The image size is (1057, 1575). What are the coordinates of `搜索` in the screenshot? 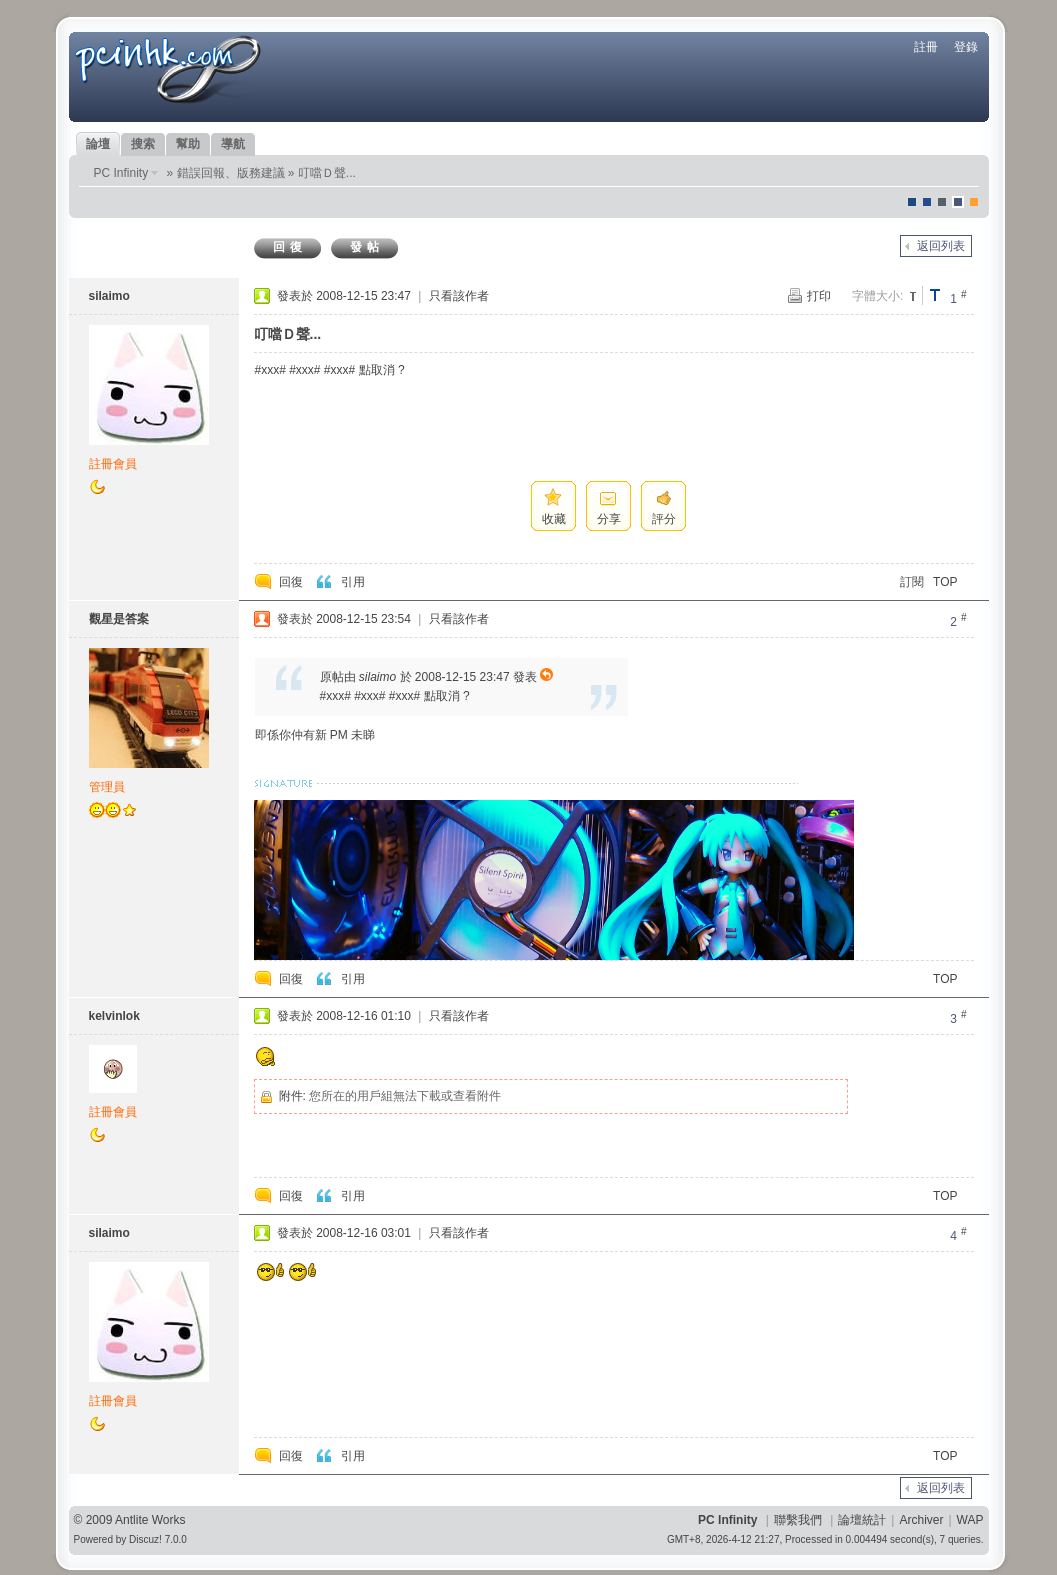 It's located at (143, 144).